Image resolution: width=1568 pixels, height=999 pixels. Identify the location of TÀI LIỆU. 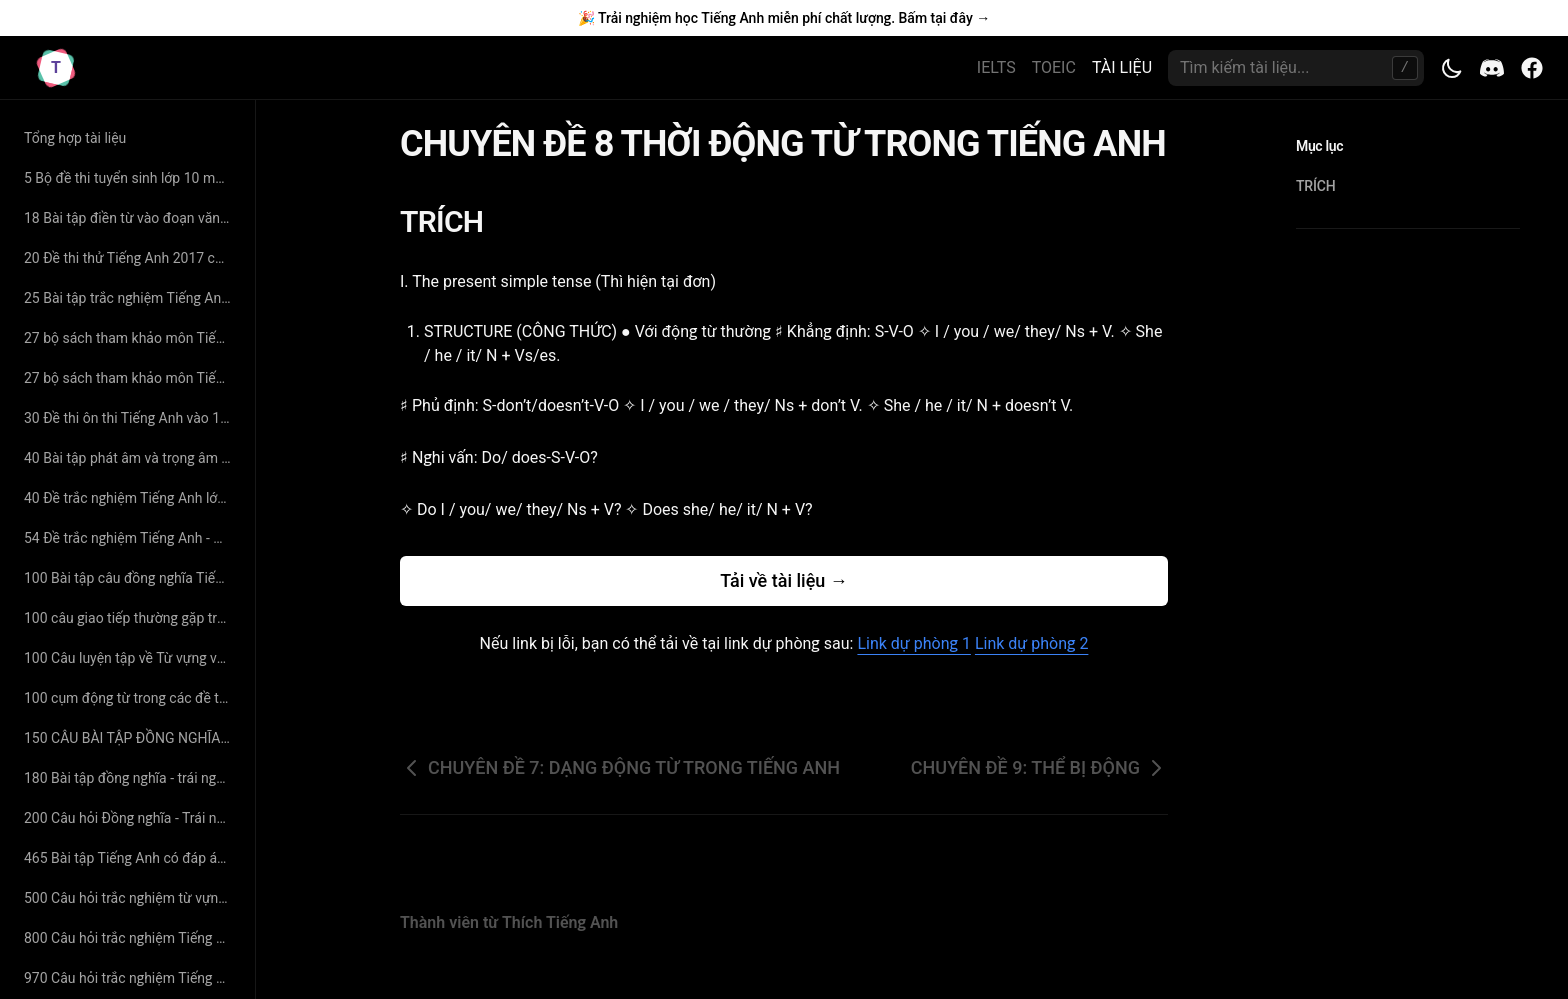
(1122, 67).